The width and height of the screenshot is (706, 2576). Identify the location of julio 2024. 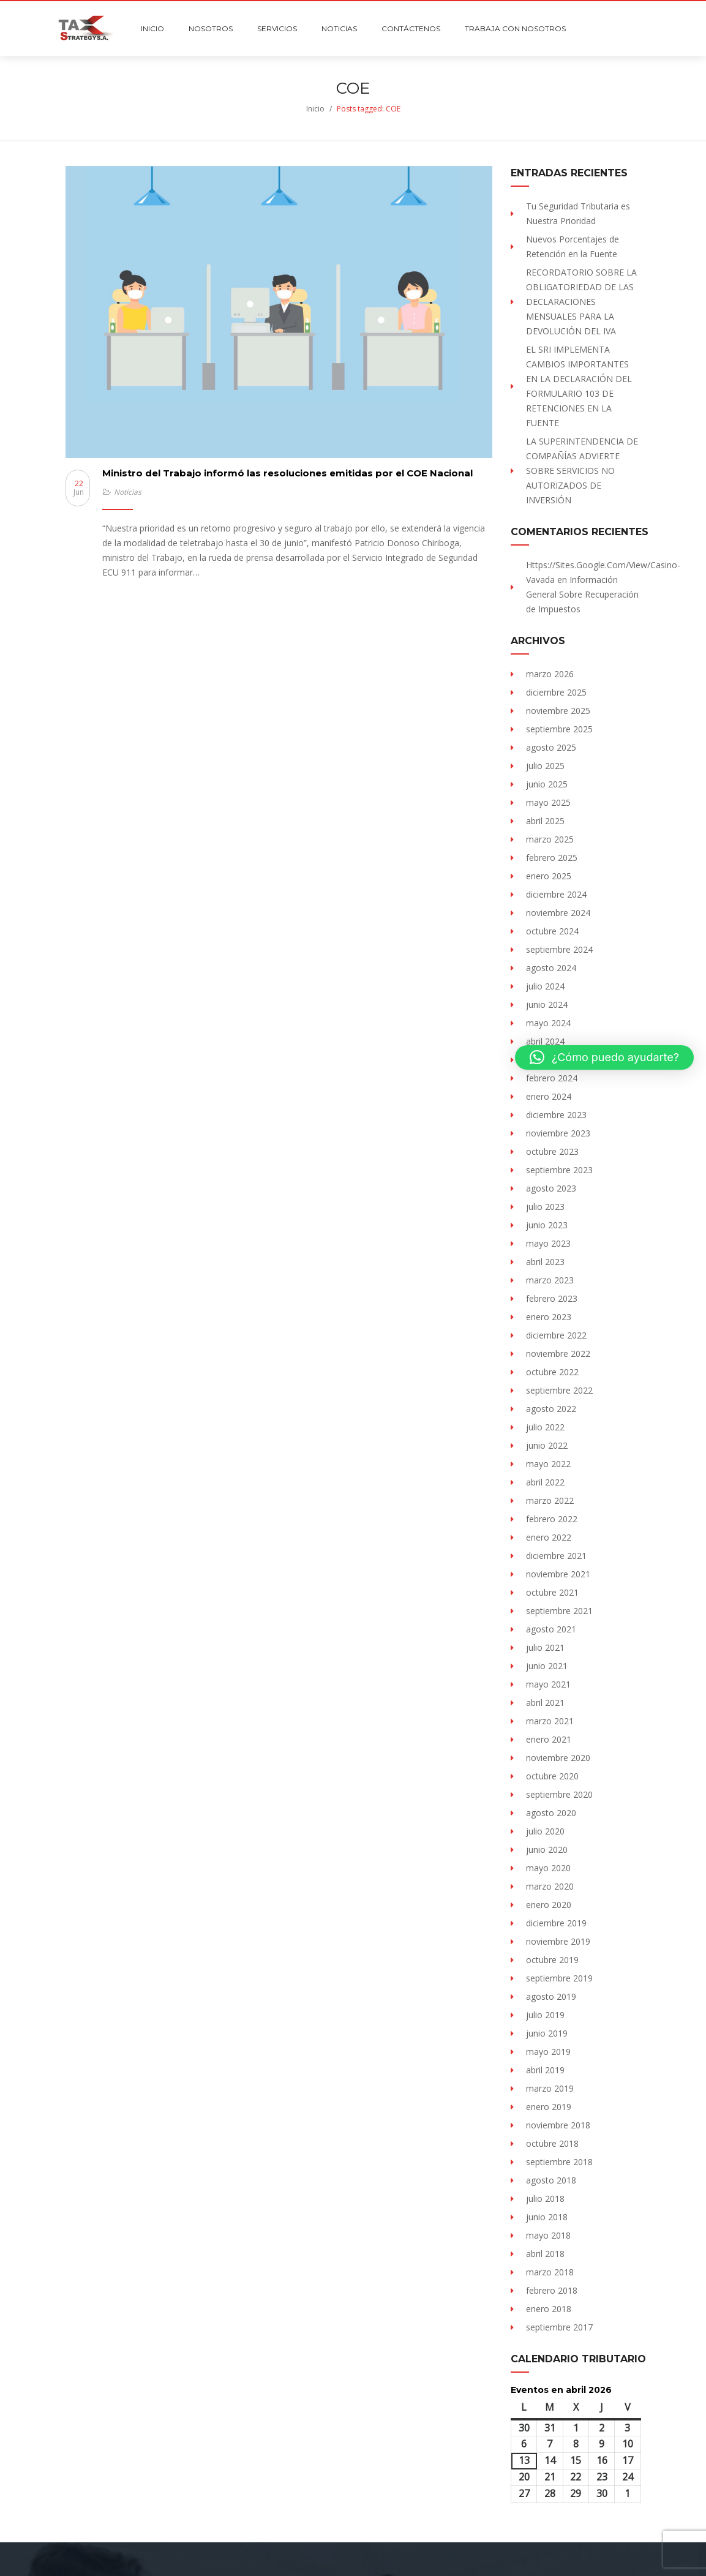
(545, 986).